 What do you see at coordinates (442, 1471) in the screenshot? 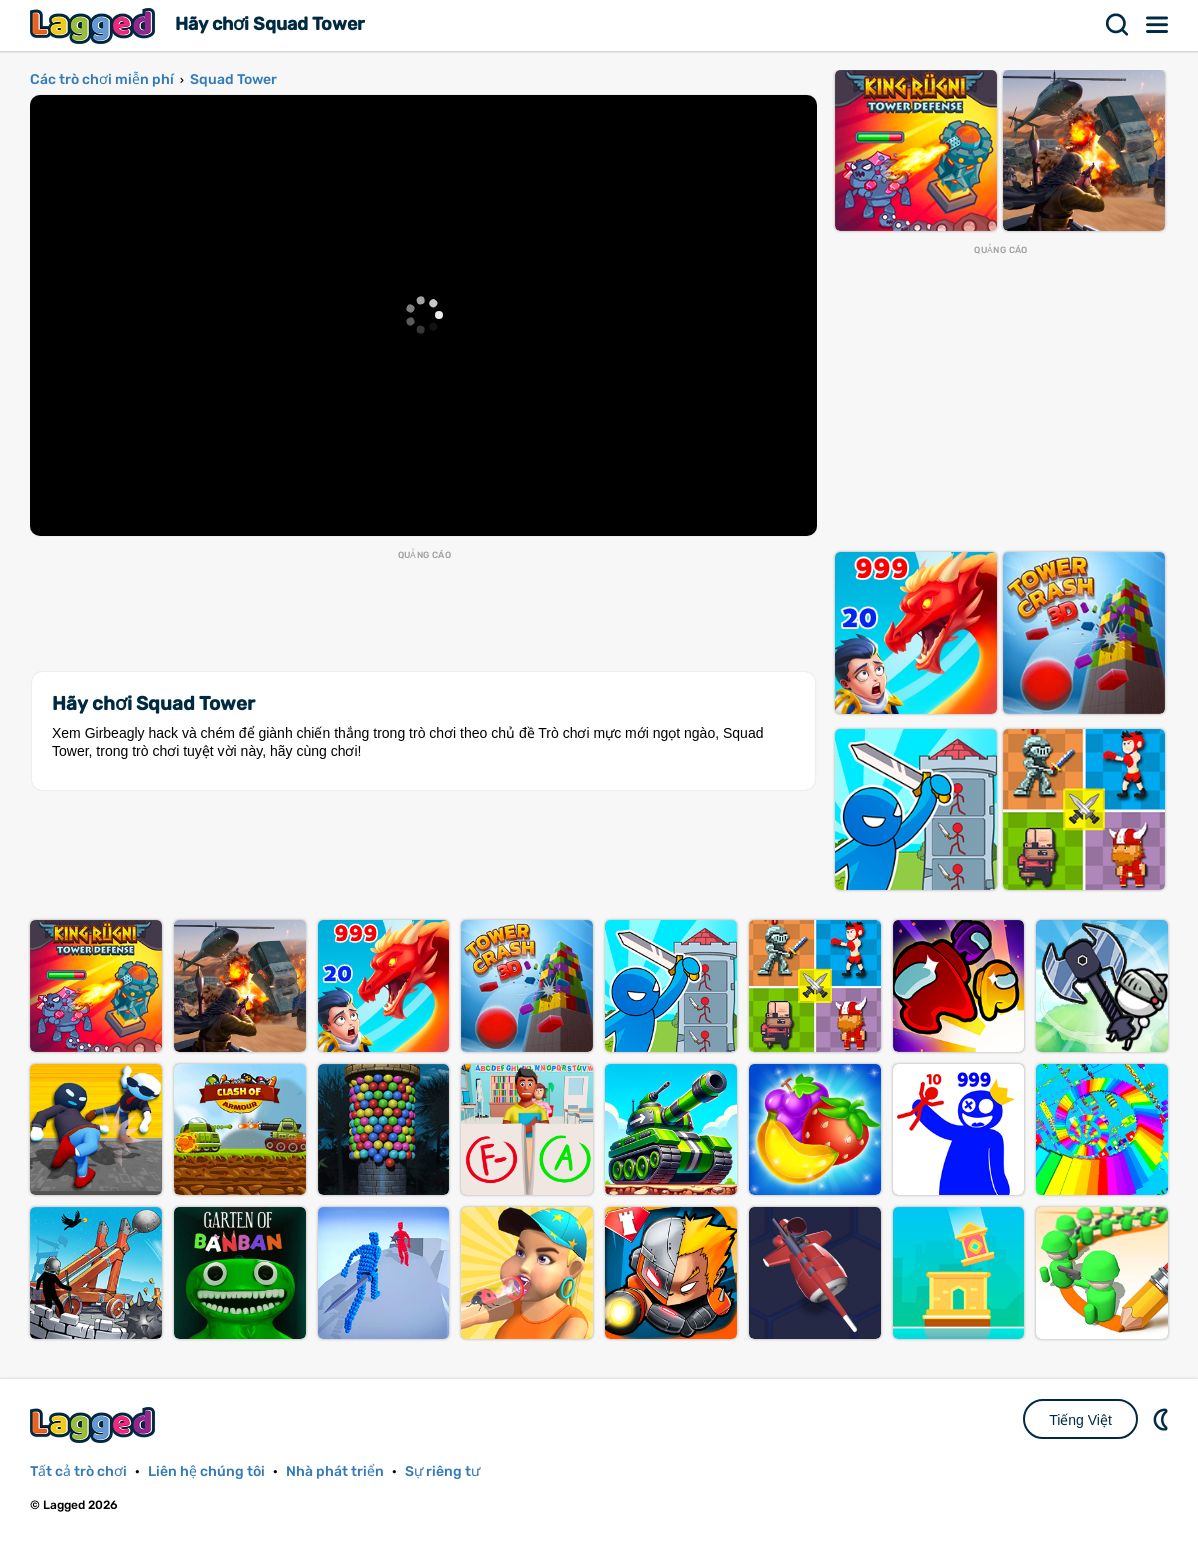
I see `Sự riêng tư` at bounding box center [442, 1471].